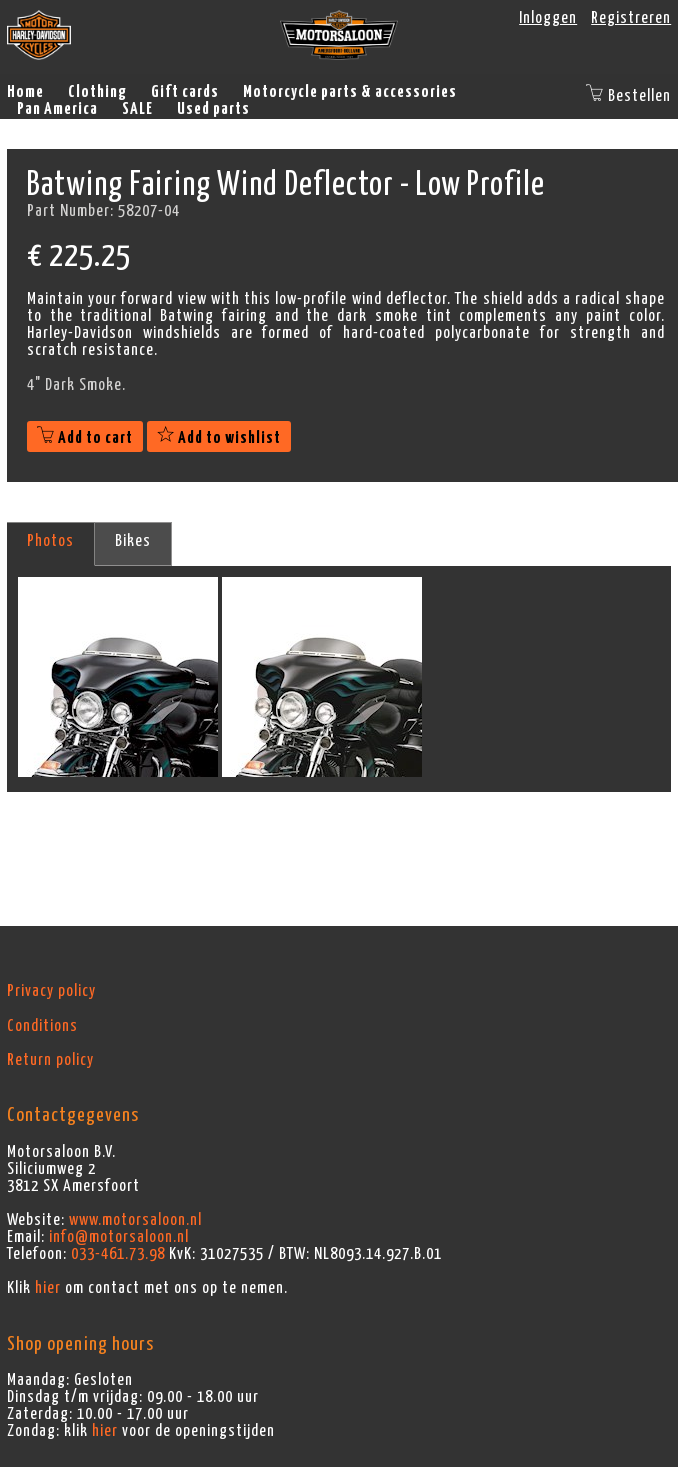 The image size is (678, 1467). I want to click on Motorcycle parts & accessories, so click(350, 92).